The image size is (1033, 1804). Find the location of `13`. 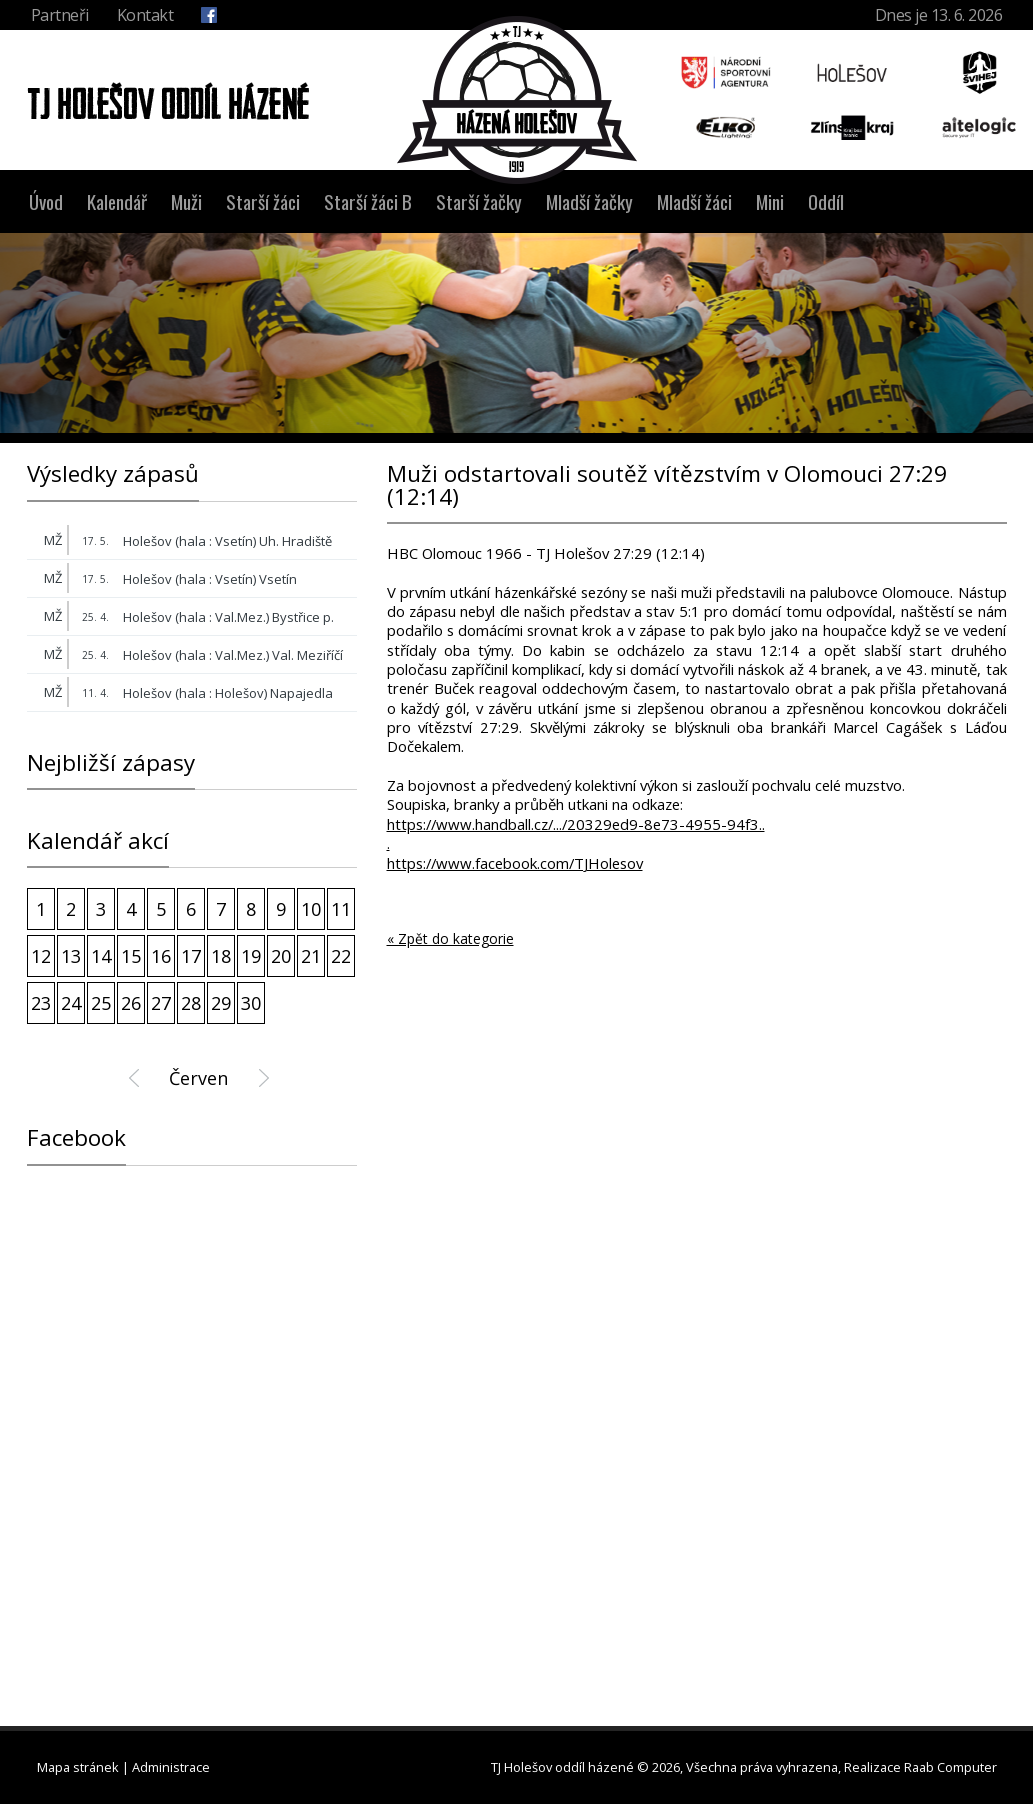

13 is located at coordinates (71, 956).